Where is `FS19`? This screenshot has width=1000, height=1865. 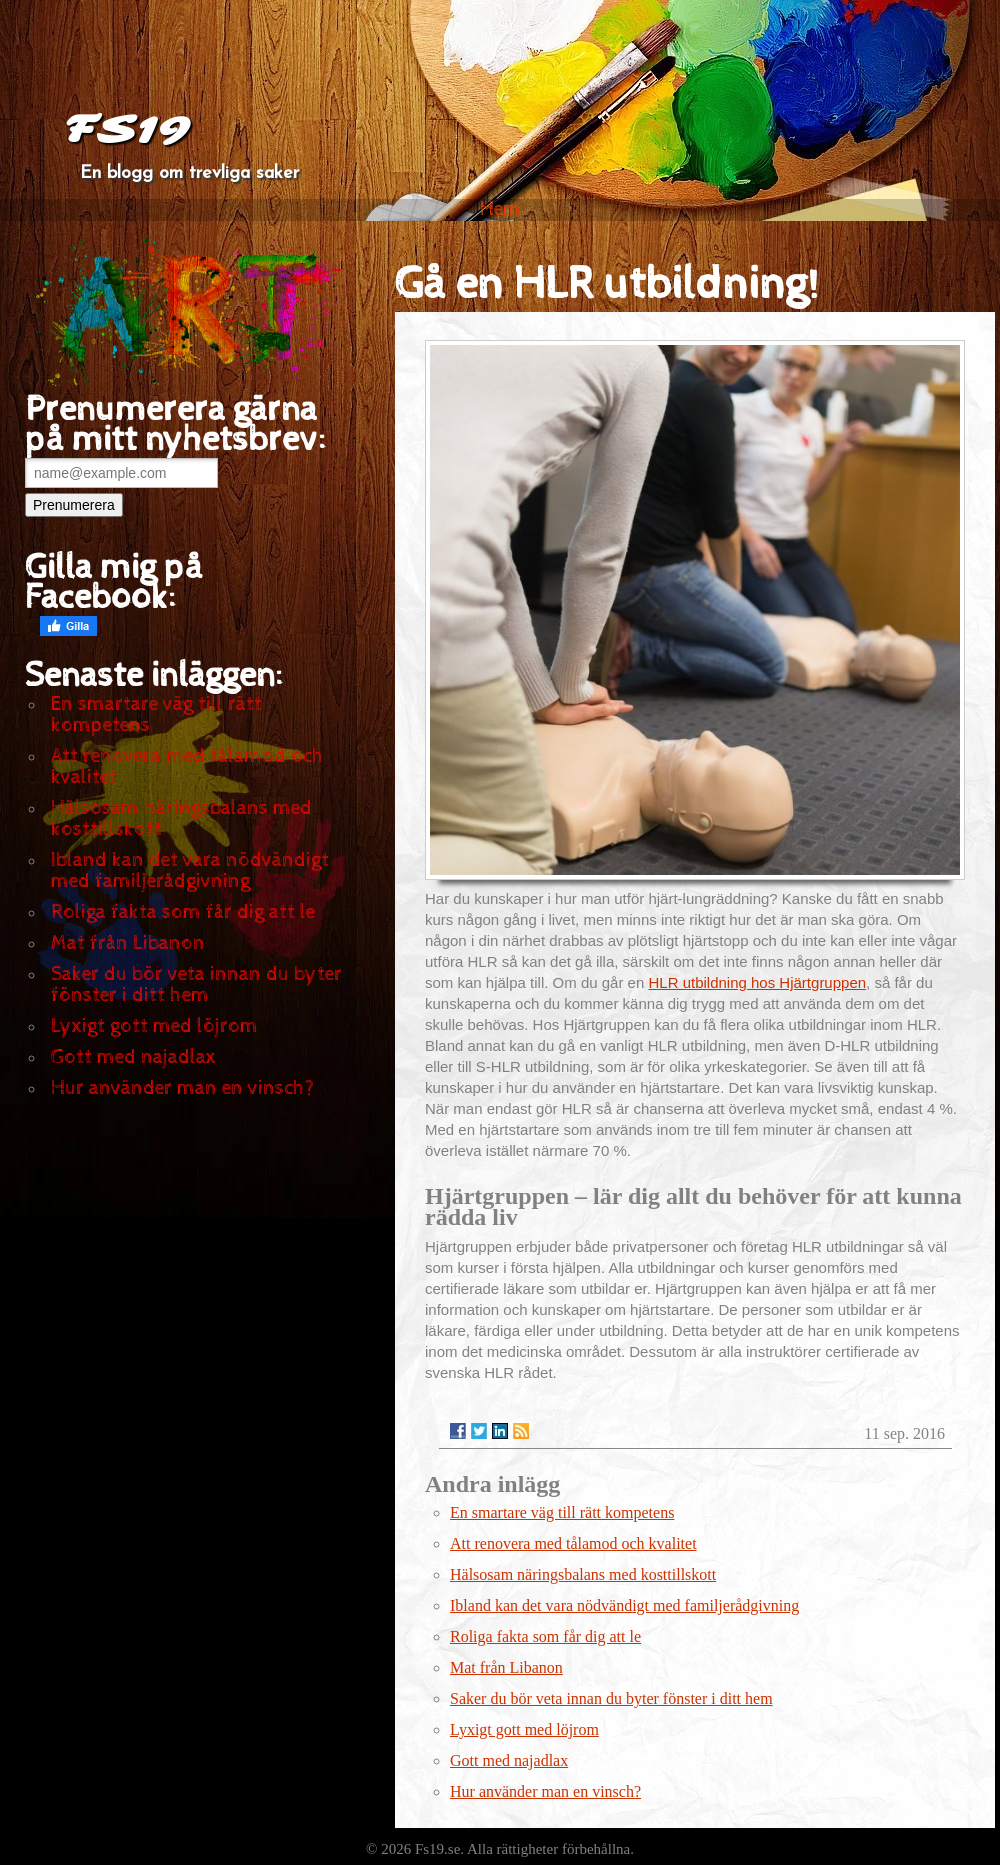 FS19 is located at coordinates (126, 130).